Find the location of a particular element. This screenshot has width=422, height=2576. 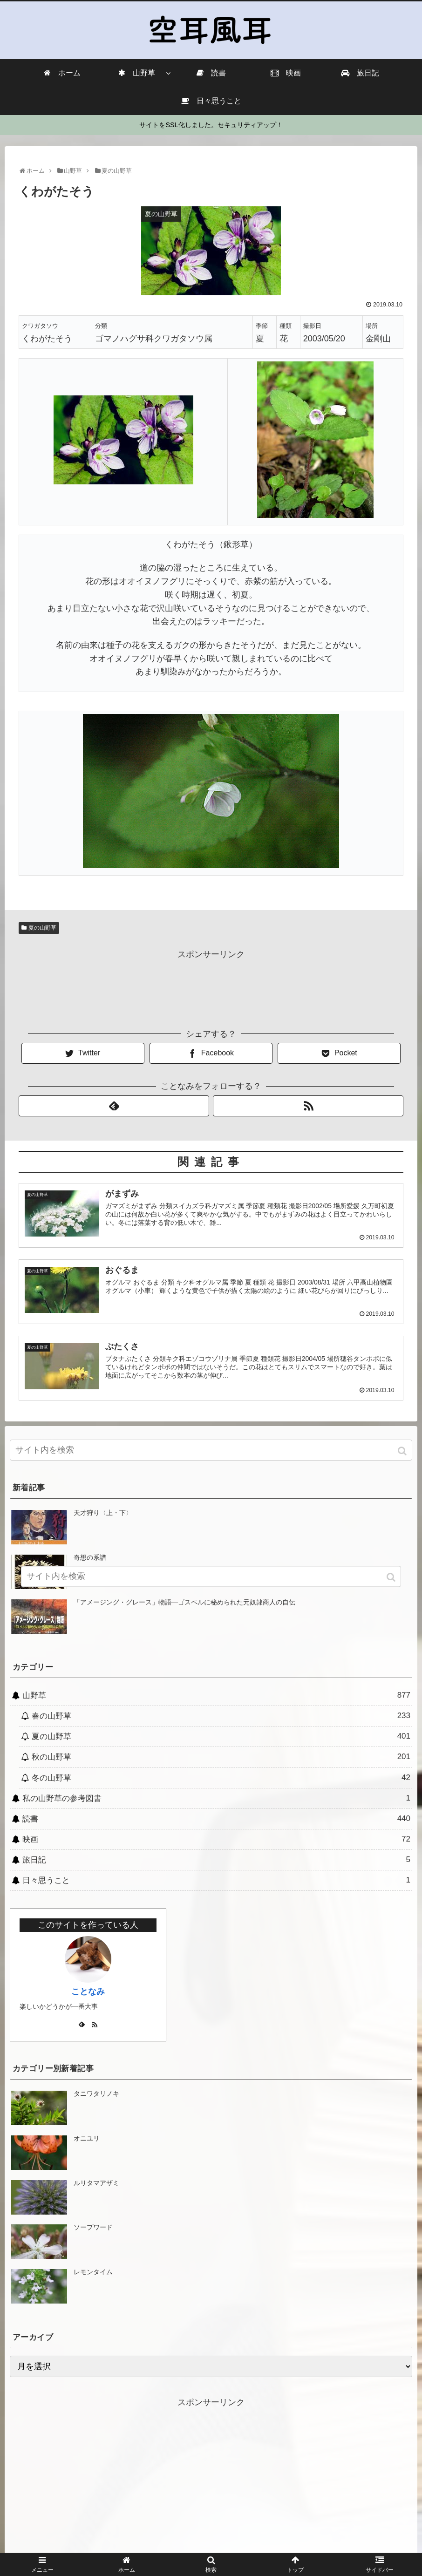

映画 is located at coordinates (216, 1839).